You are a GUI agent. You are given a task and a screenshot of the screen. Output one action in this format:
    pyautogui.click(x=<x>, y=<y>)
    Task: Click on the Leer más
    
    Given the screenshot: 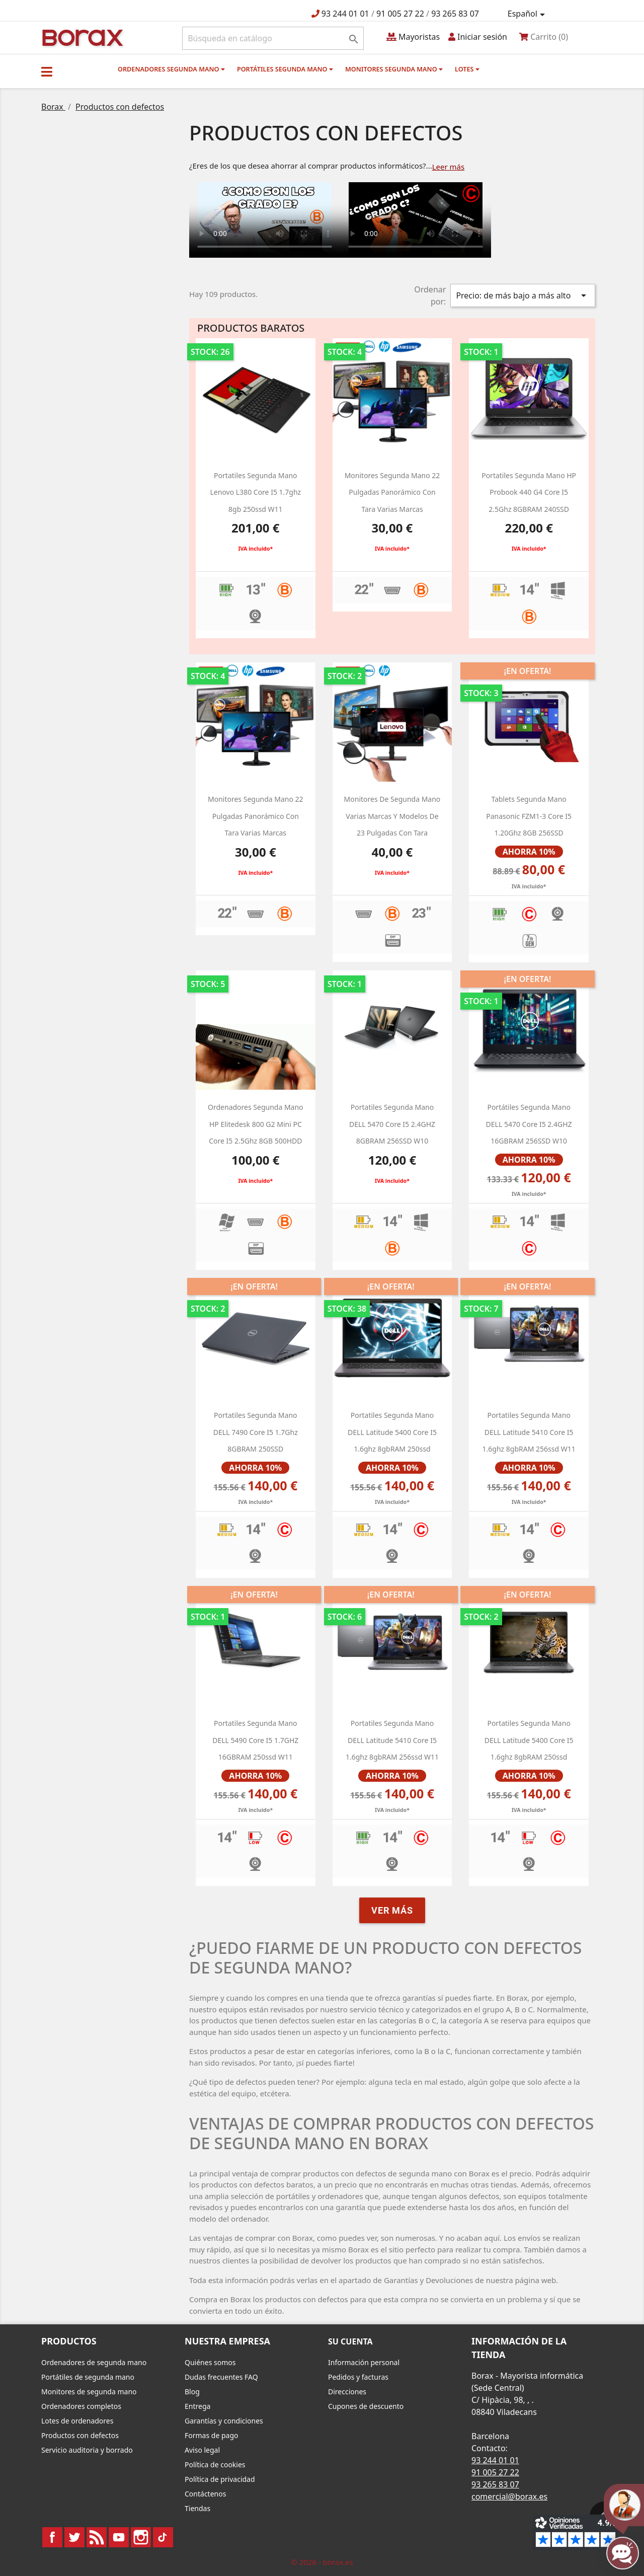 What is the action you would take?
    pyautogui.click(x=448, y=167)
    